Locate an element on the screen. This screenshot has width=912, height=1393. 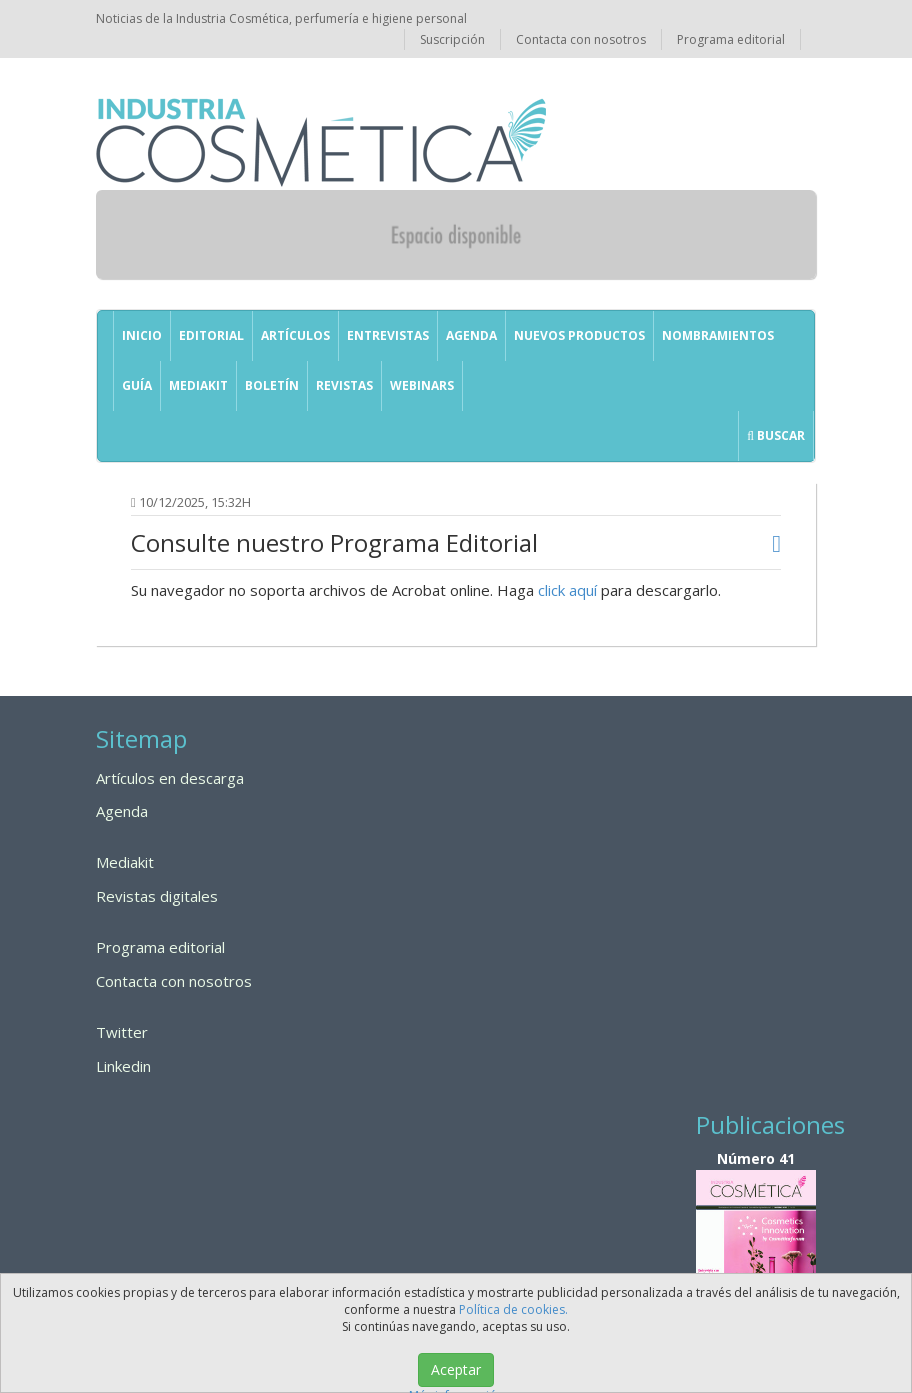
Mediakit is located at coordinates (198, 385).